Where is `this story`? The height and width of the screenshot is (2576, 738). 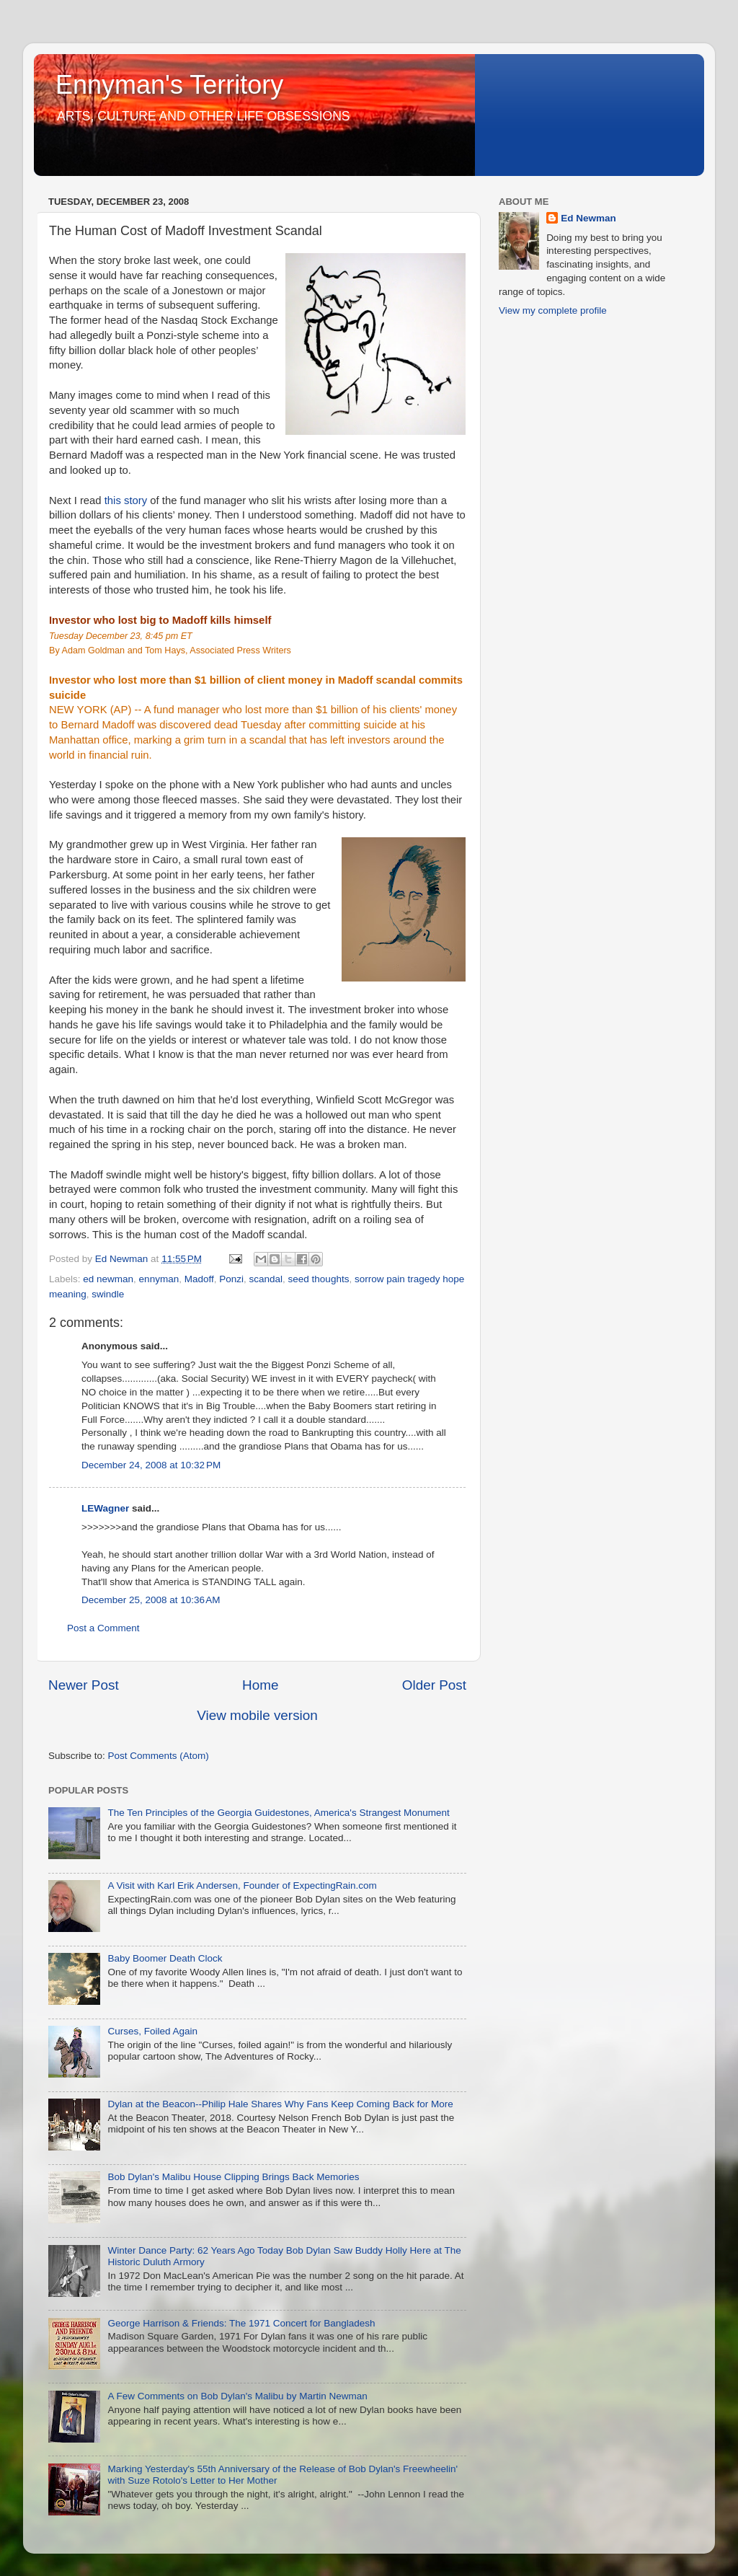 this story is located at coordinates (126, 500).